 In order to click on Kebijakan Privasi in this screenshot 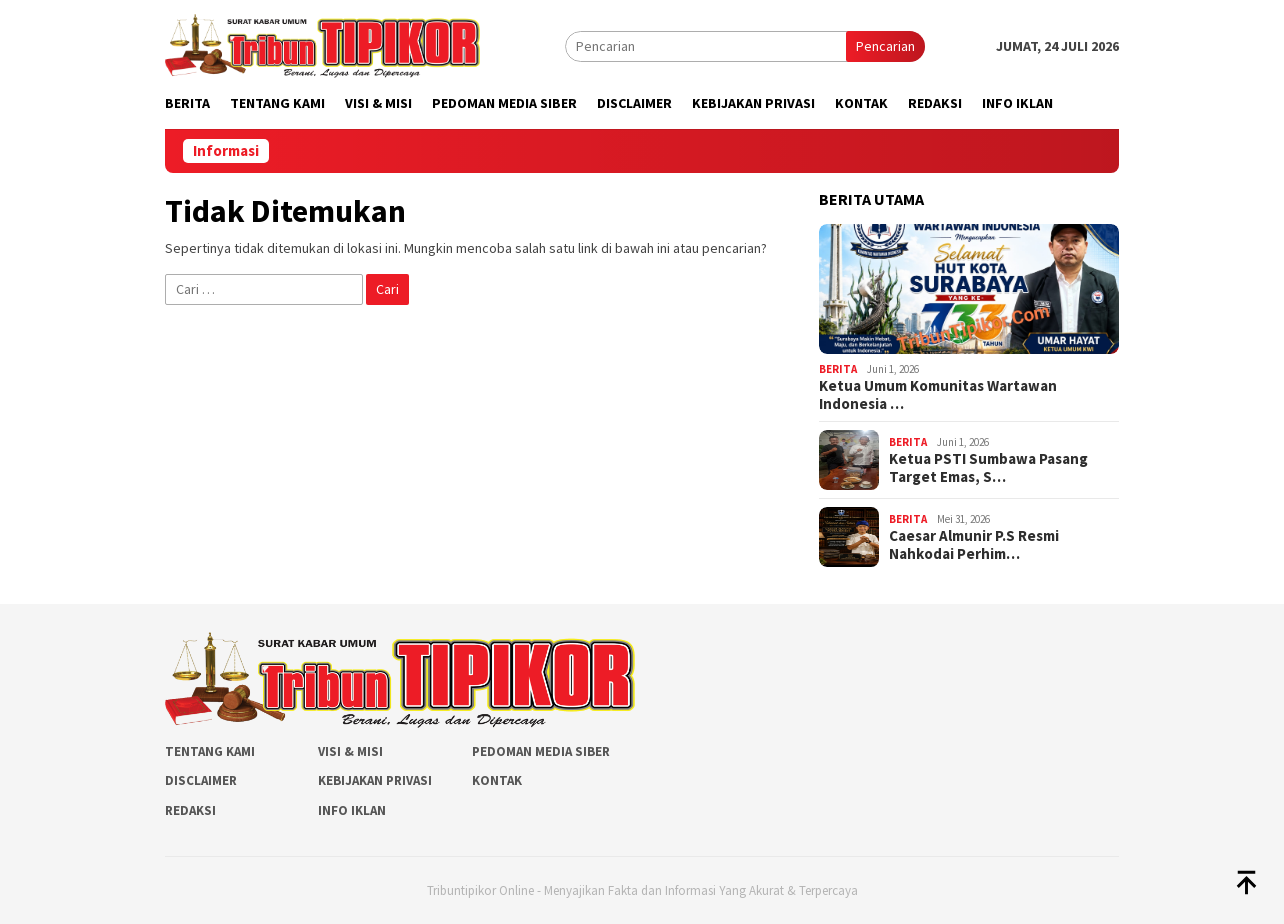, I will do `click(375, 780)`.